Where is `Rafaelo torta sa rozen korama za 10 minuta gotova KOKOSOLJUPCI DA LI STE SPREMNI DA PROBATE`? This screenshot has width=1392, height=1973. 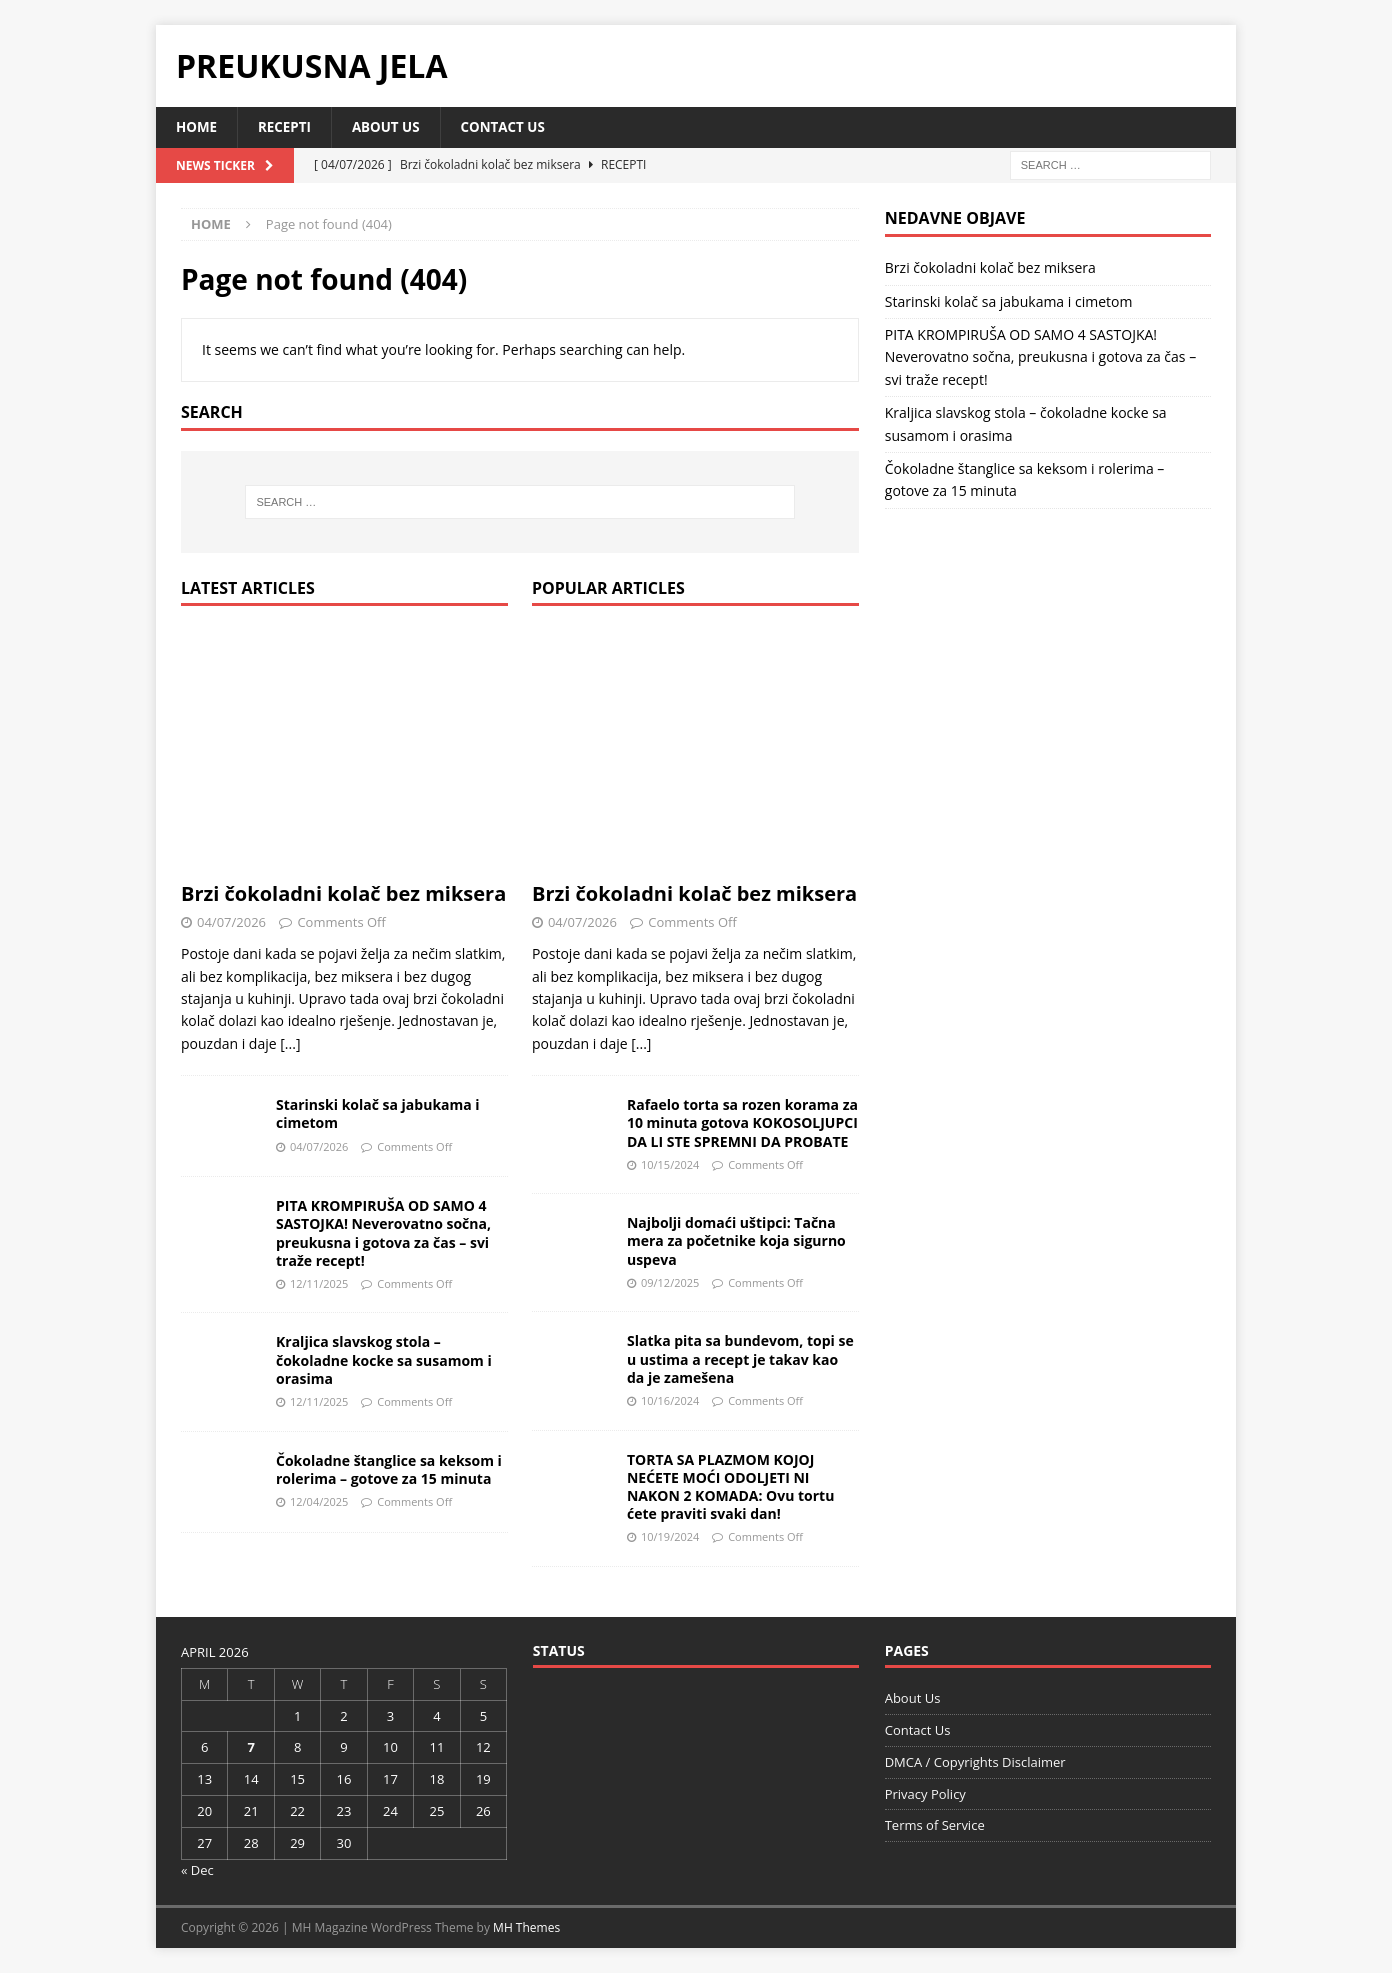
Rafaelo torta sa rozen korama za 10 minuta gotova KOKOSOLJUPCI DA LI STE SPREMNI DA PROBATE is located at coordinates (742, 1123).